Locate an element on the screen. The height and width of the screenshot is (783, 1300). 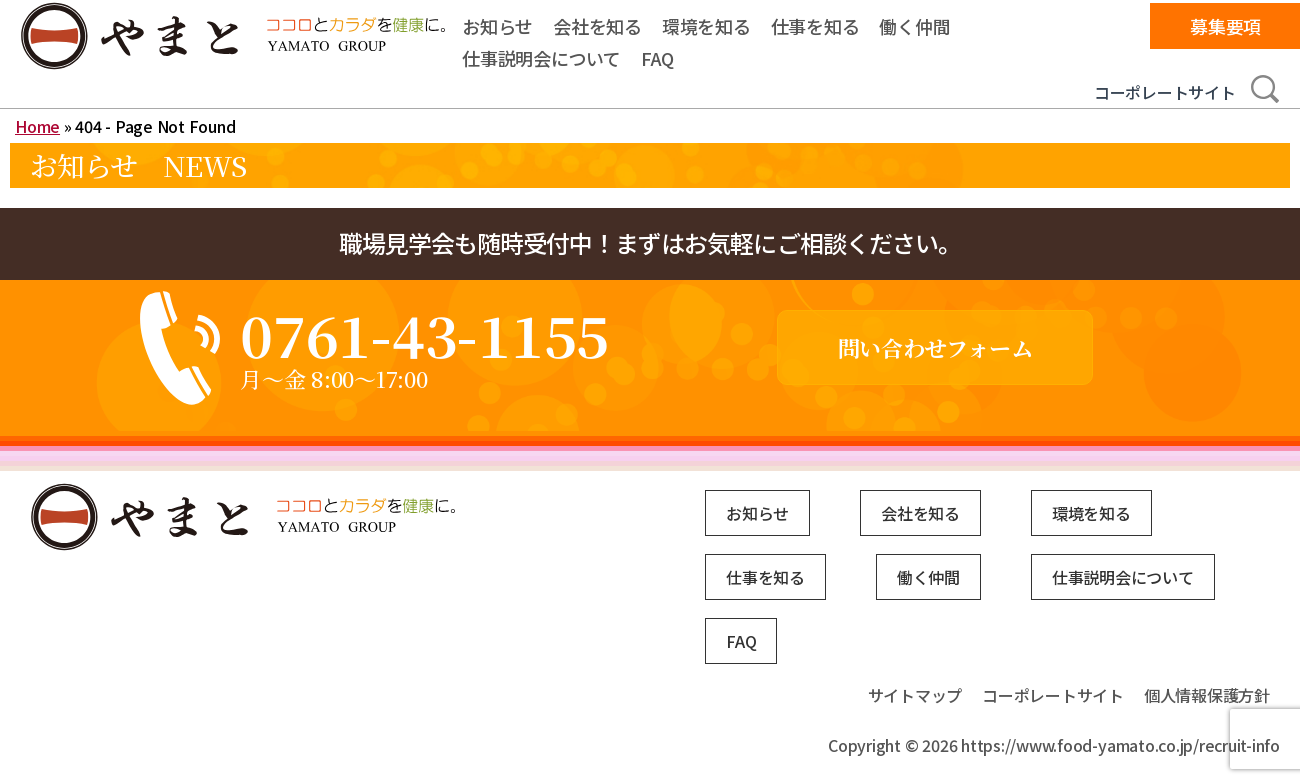
FAQ is located at coordinates (657, 58).